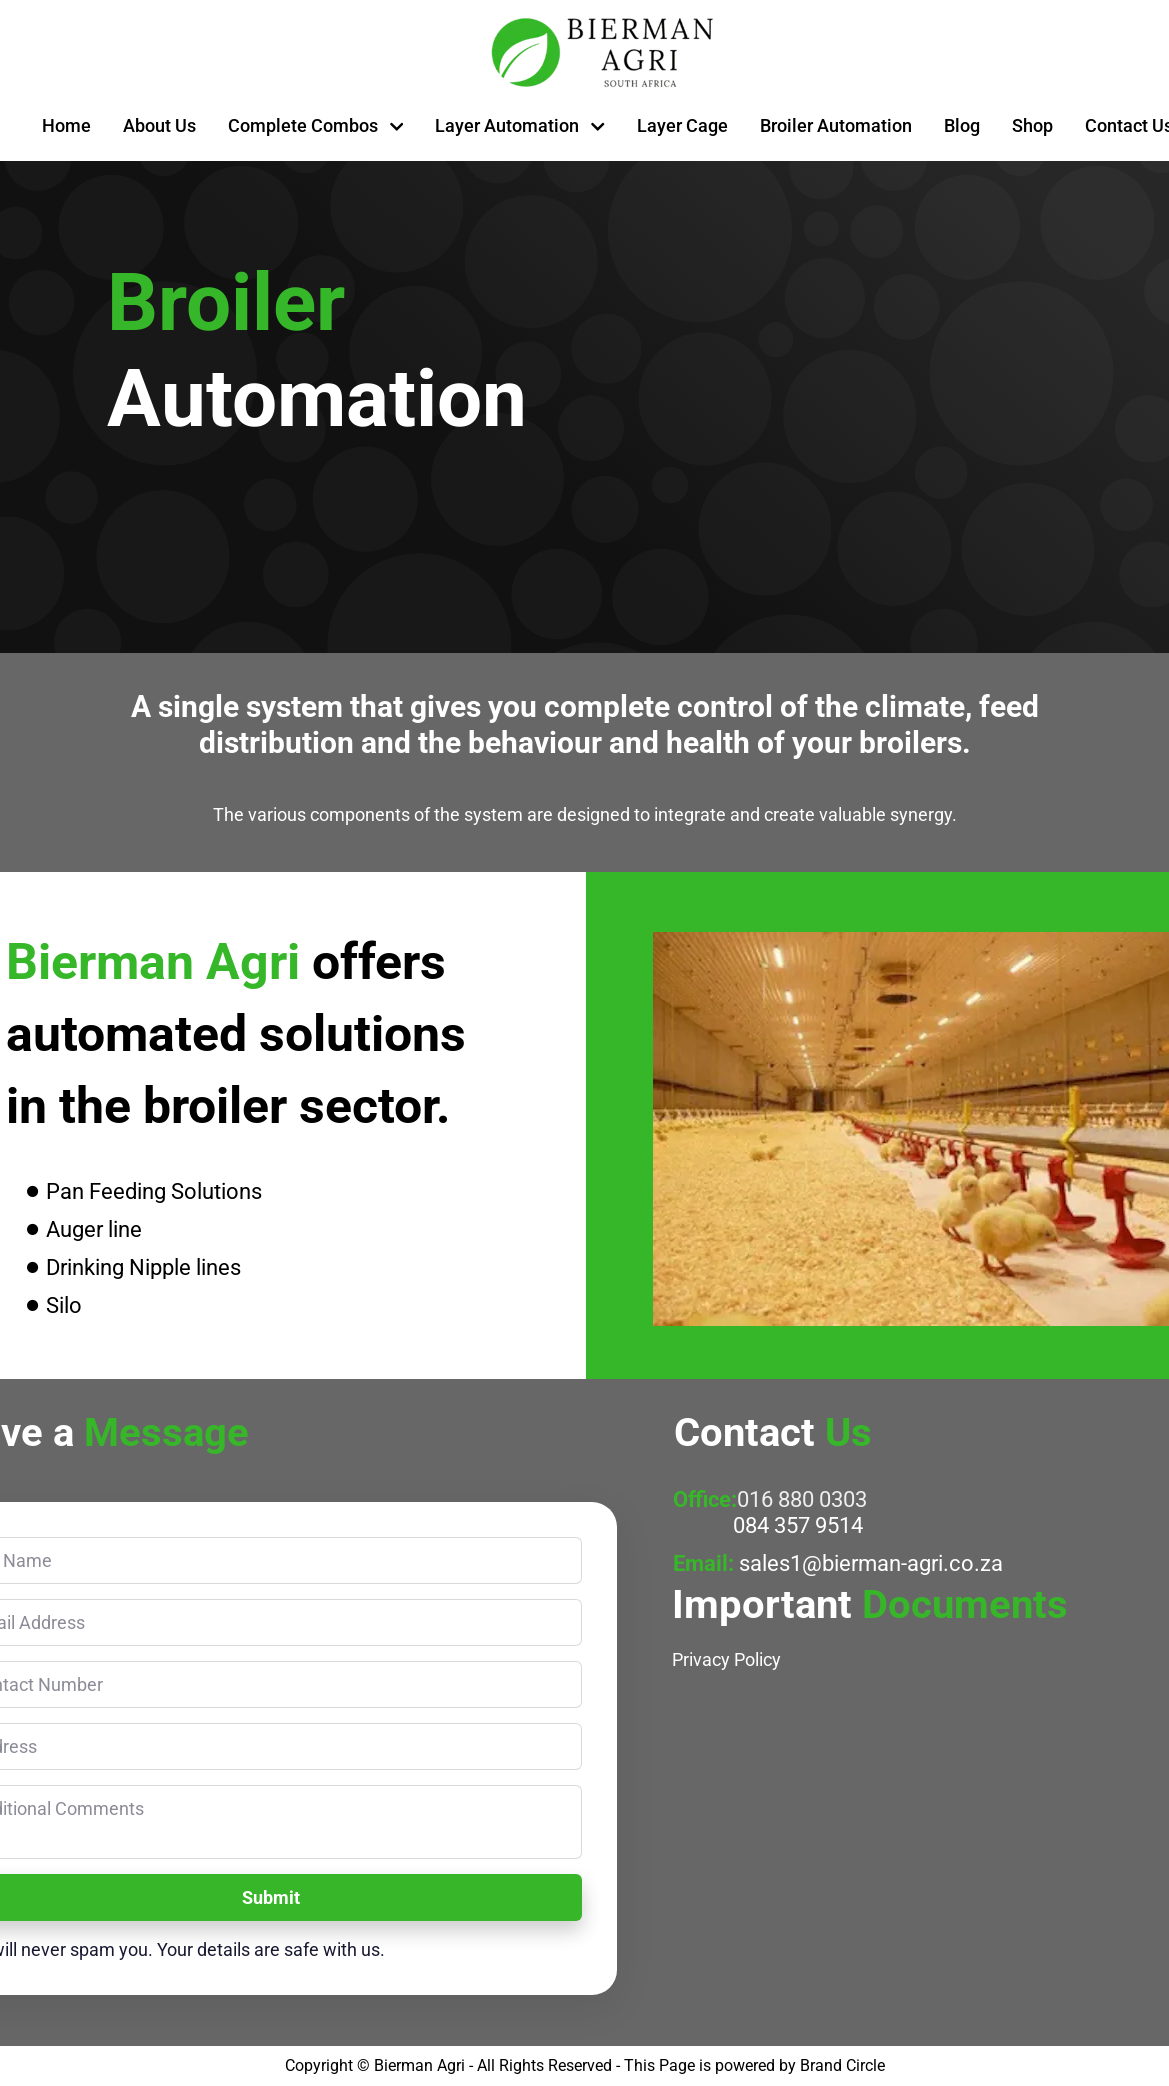 The width and height of the screenshot is (1169, 2086). I want to click on Home, so click(66, 125).